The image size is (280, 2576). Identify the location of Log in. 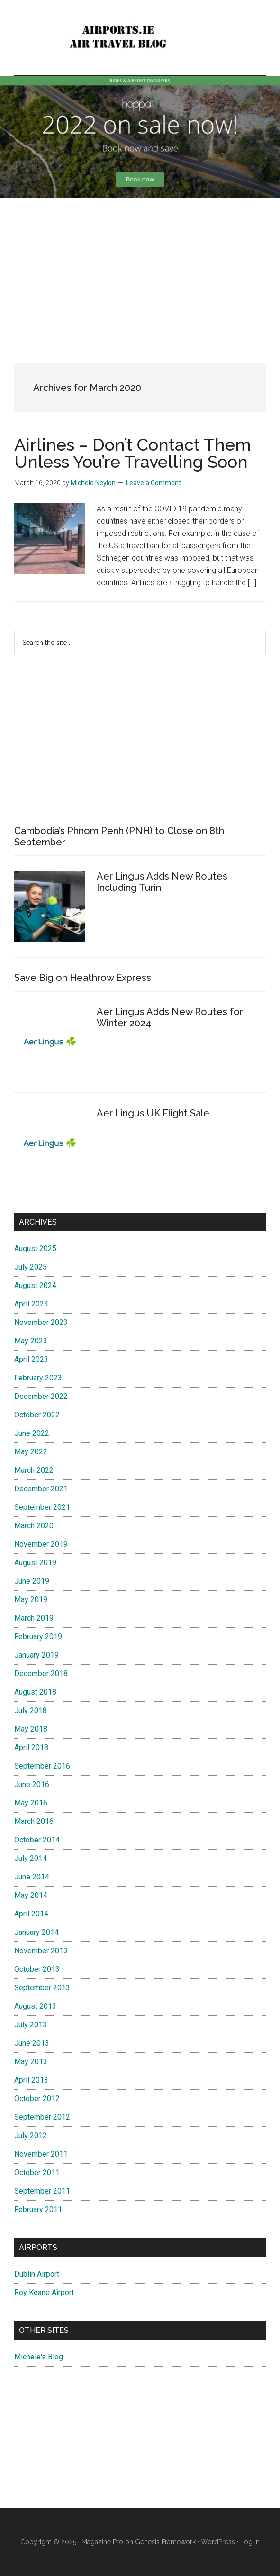
(250, 2542).